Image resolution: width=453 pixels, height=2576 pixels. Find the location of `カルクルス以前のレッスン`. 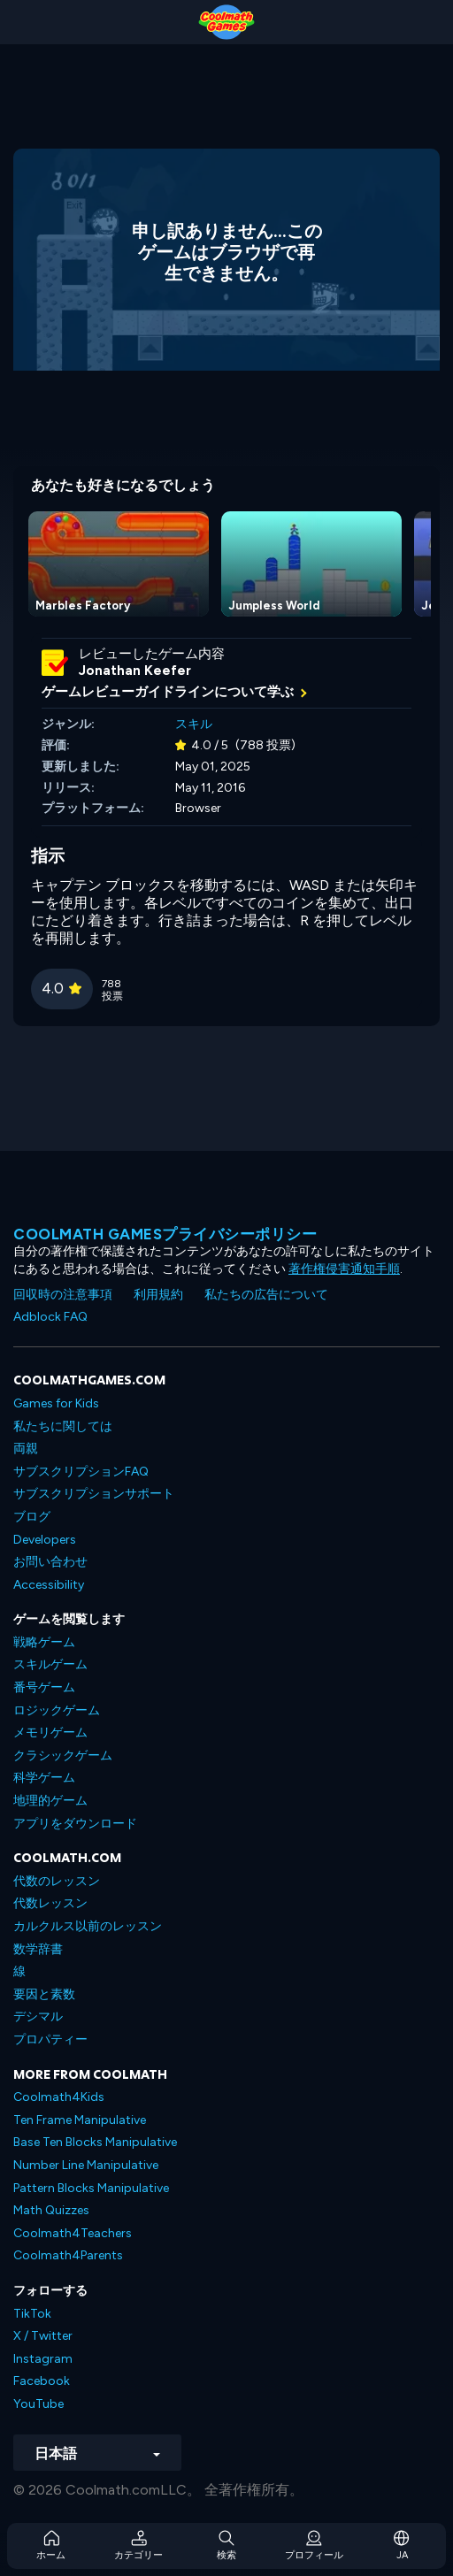

カルクルス以前のレッスン is located at coordinates (87, 1926).